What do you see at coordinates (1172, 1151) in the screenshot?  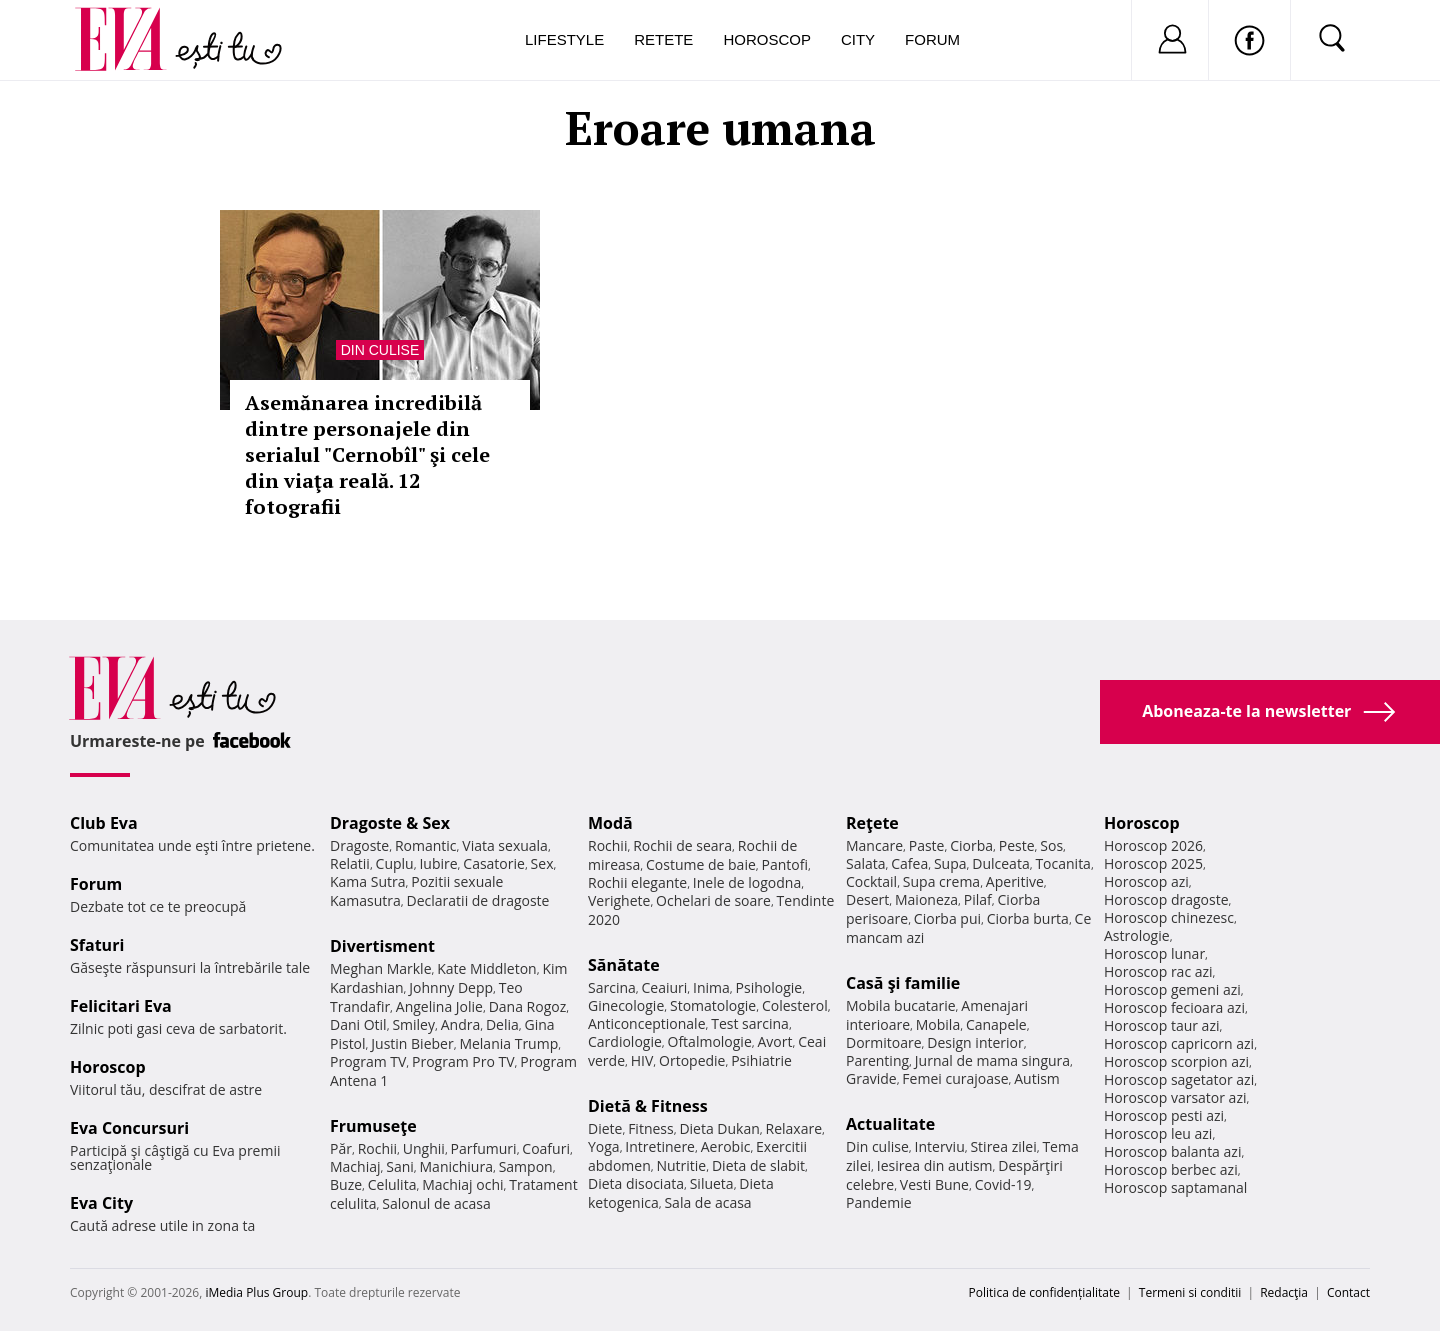 I see `Horoscop balanta azi` at bounding box center [1172, 1151].